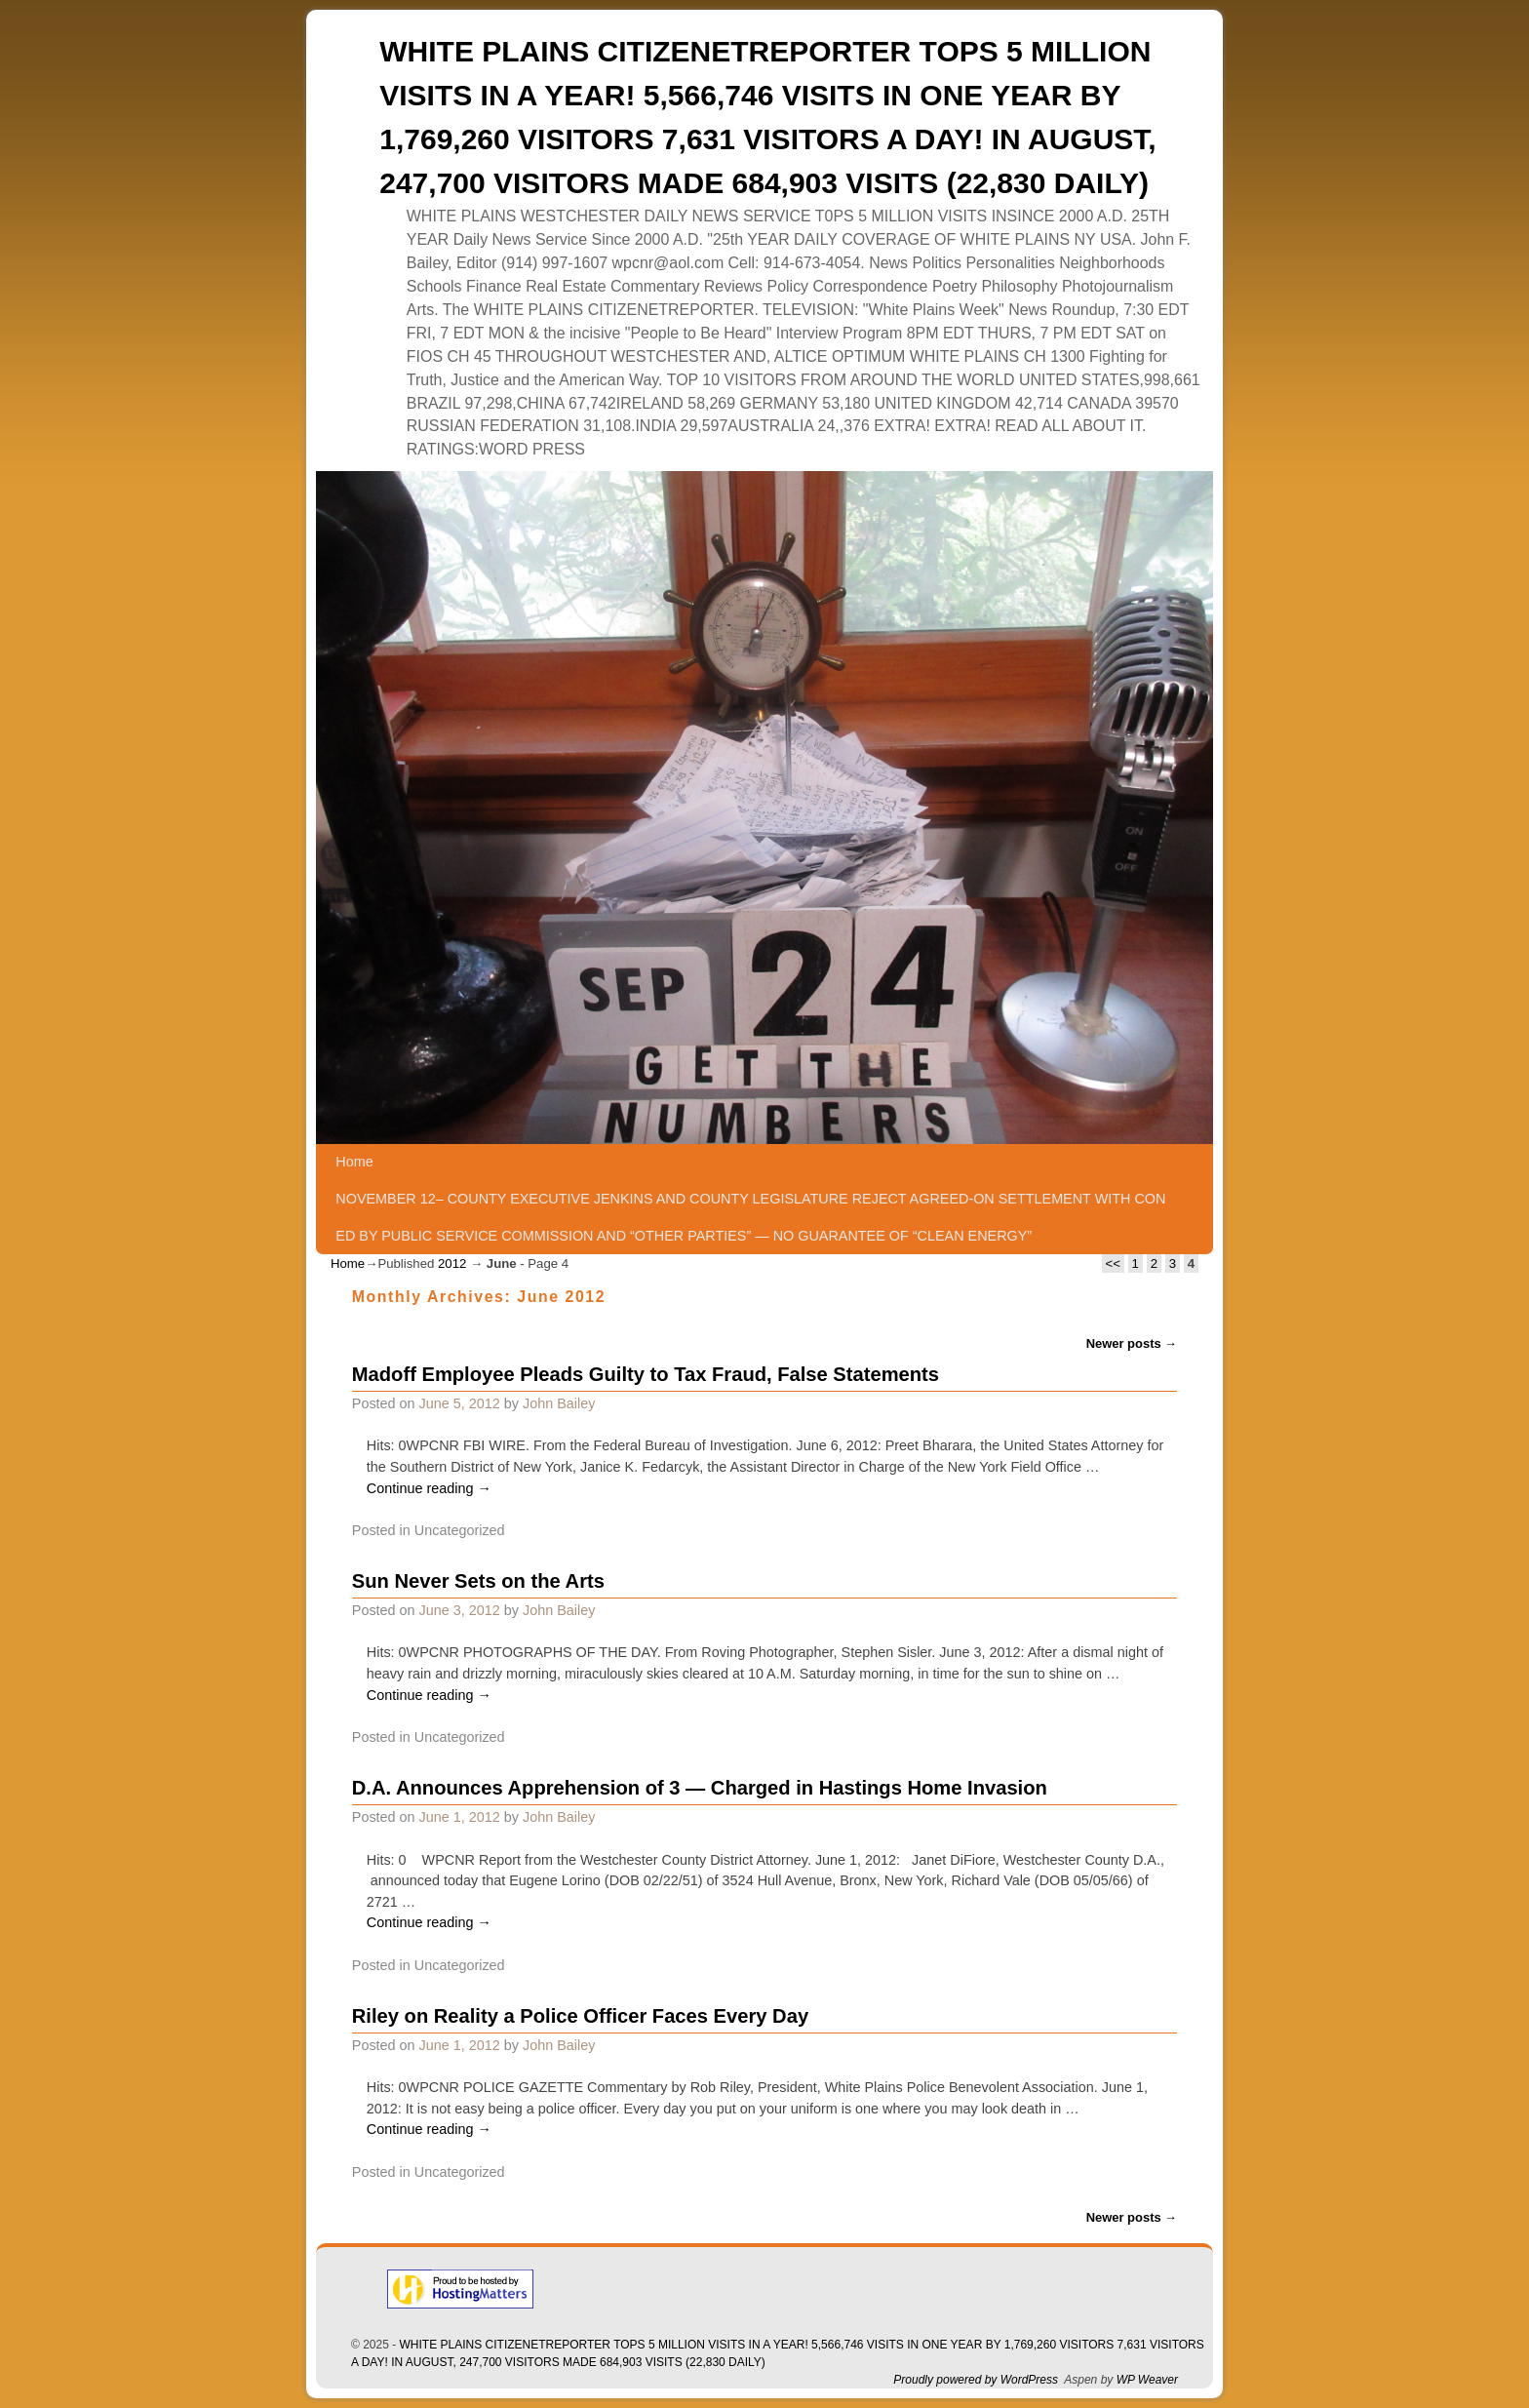  I want to click on John Bailey, so click(559, 1403).